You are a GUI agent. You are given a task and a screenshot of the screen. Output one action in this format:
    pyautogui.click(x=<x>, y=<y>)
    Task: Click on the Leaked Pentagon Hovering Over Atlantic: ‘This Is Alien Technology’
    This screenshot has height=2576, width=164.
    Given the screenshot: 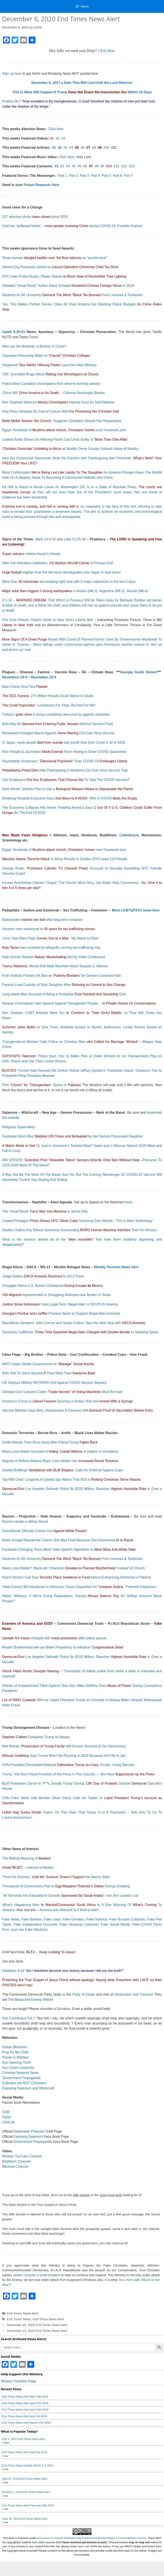 What is the action you would take?
    pyautogui.click(x=77, y=1221)
    